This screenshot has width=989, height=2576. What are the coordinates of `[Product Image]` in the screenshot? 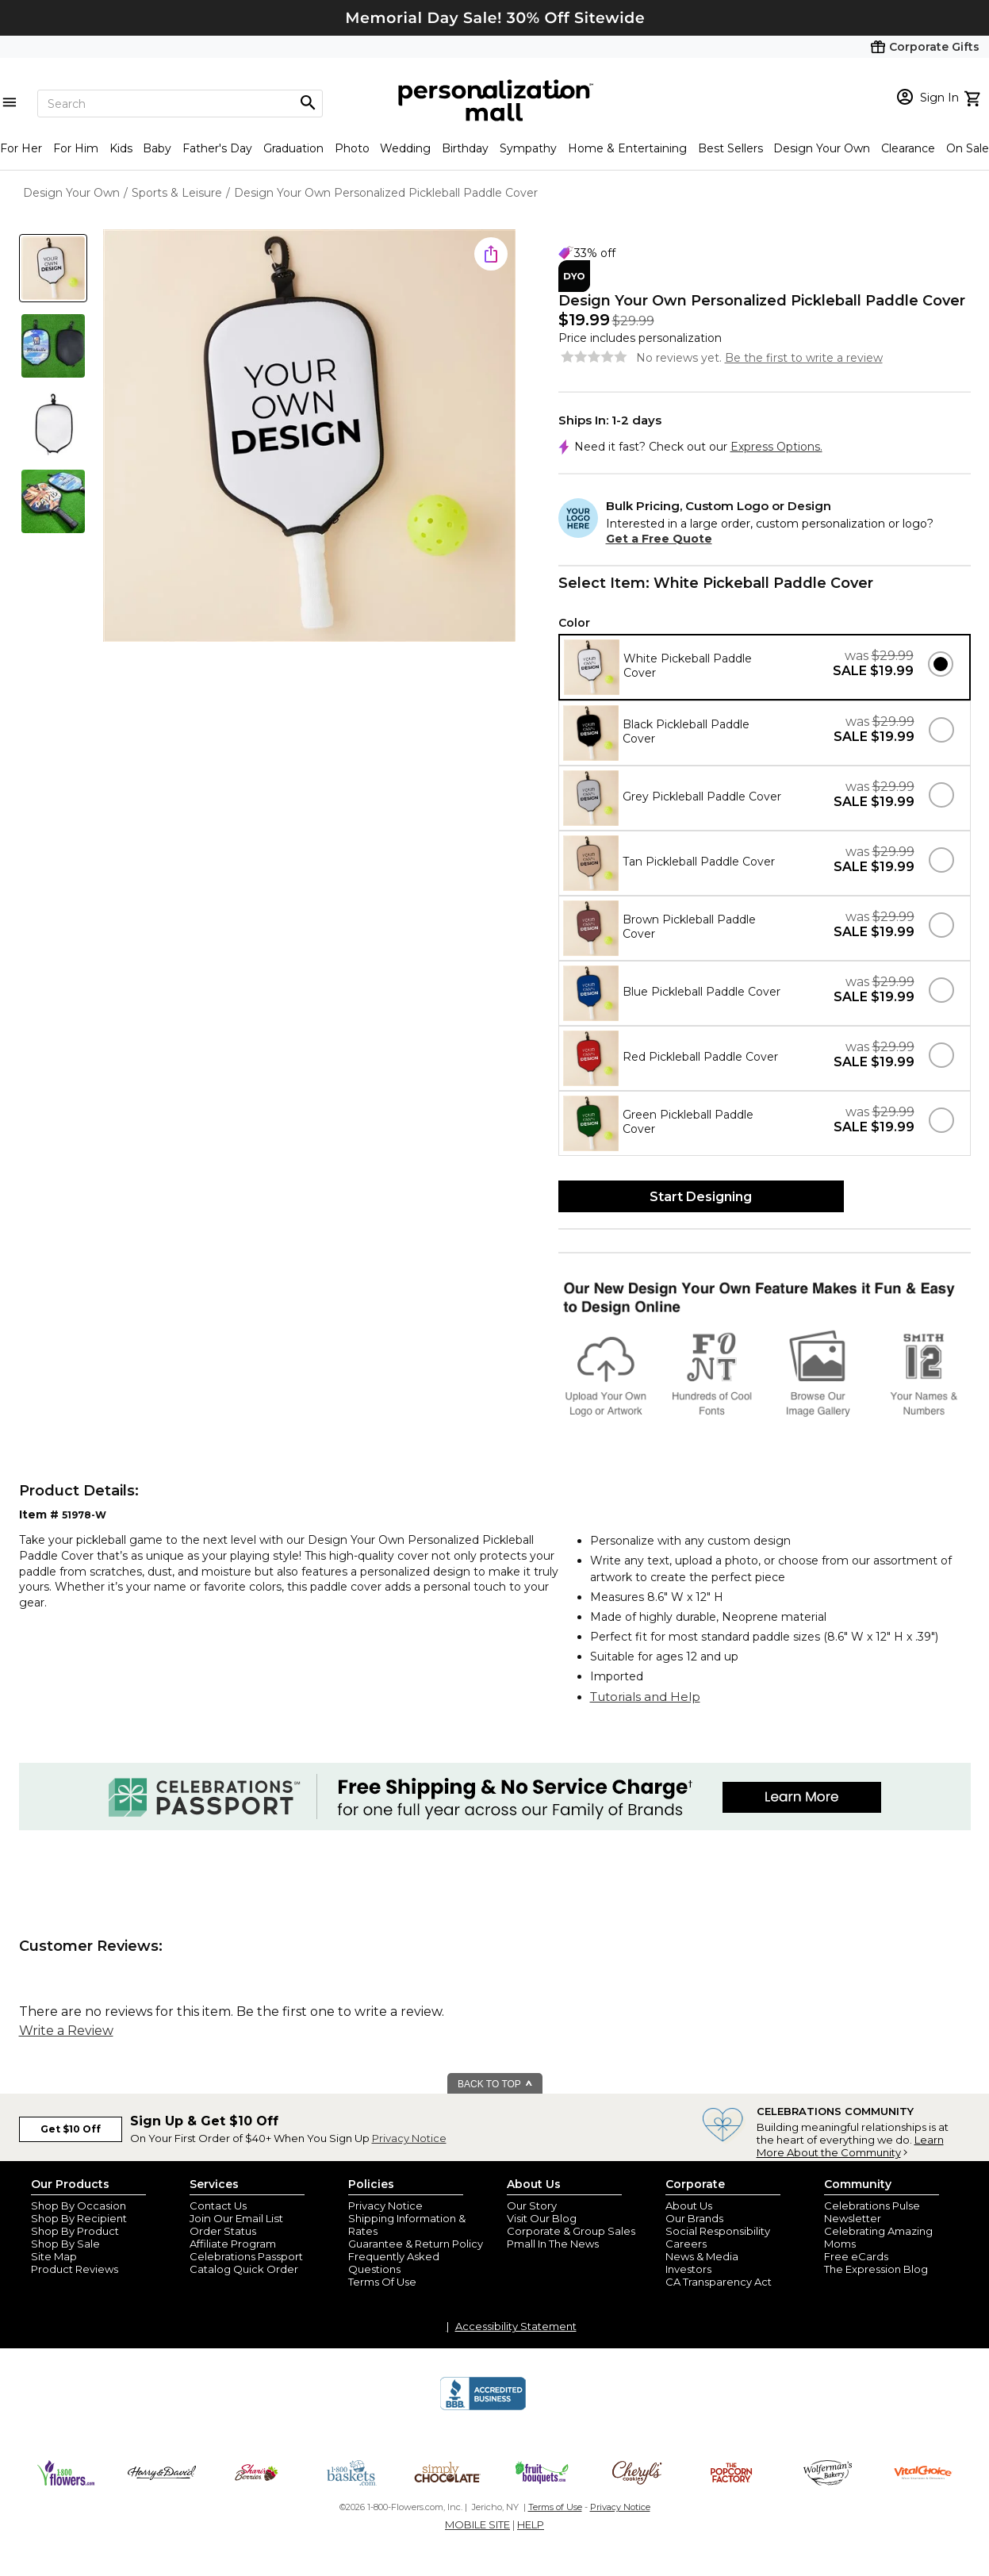 It's located at (309, 436).